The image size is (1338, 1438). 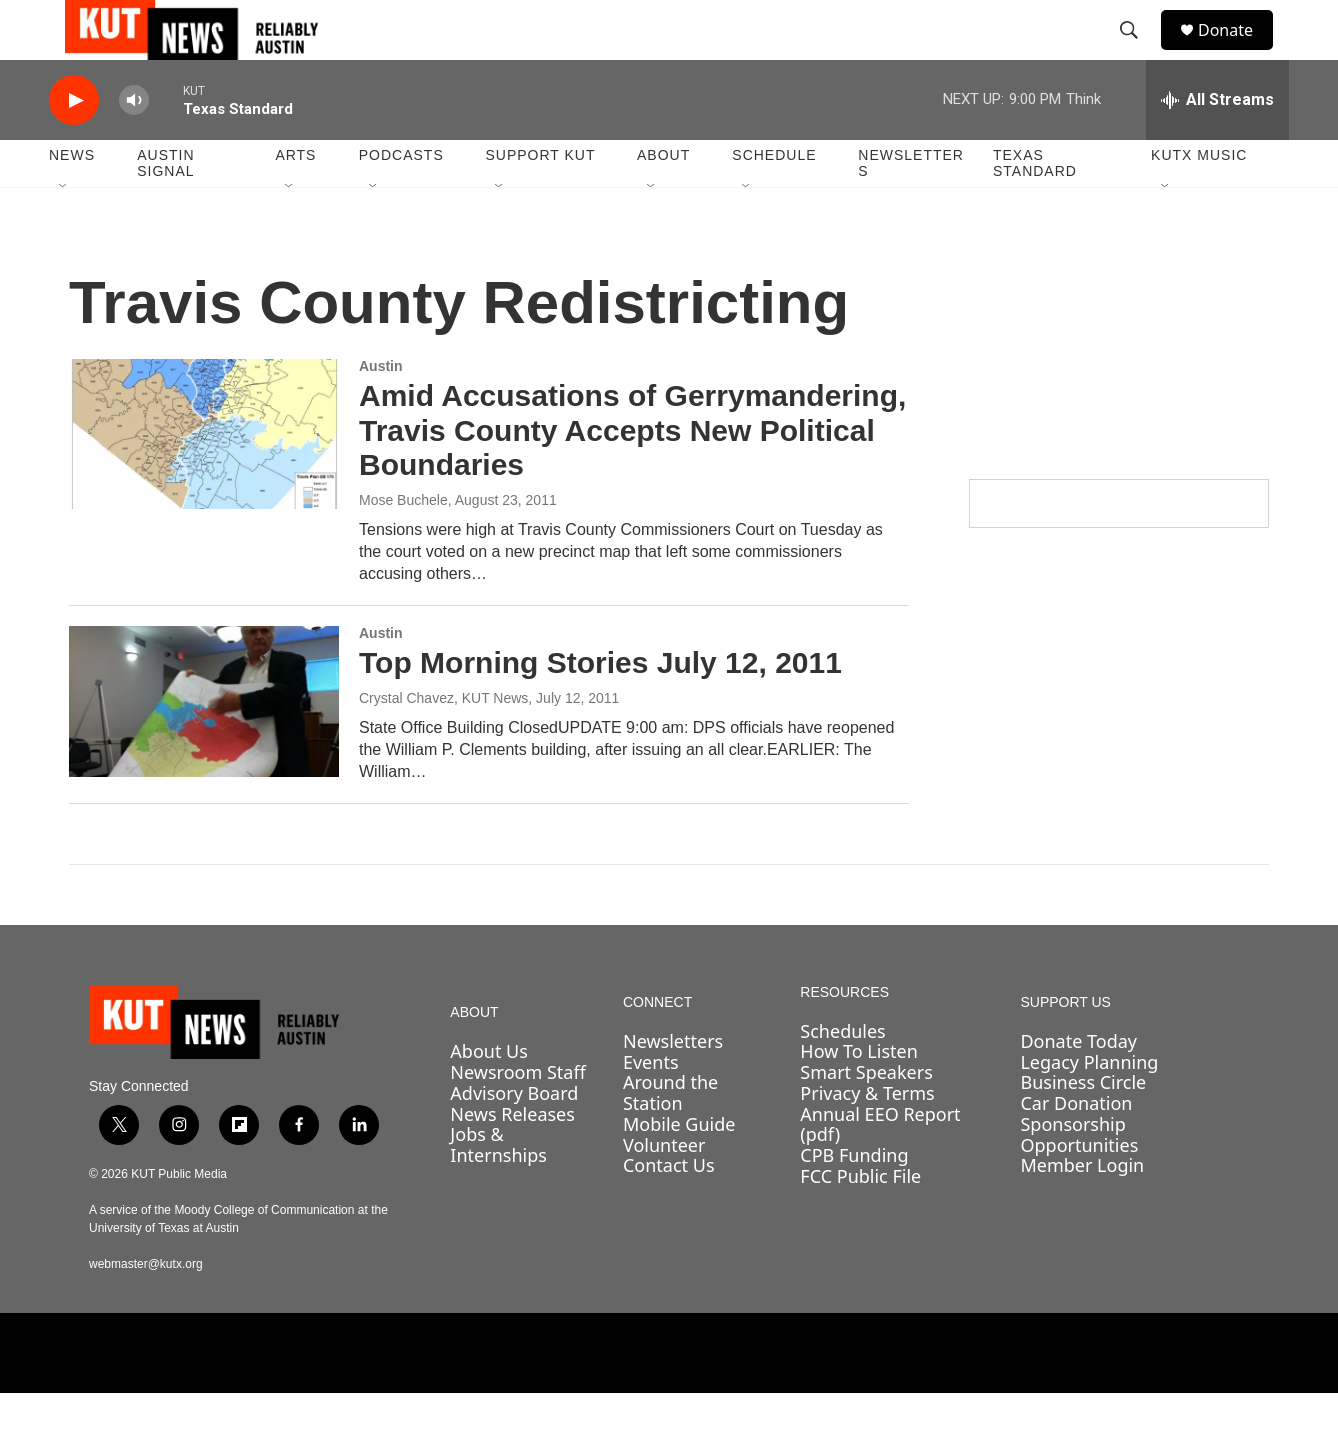 I want to click on News Releases, so click(x=512, y=1159).